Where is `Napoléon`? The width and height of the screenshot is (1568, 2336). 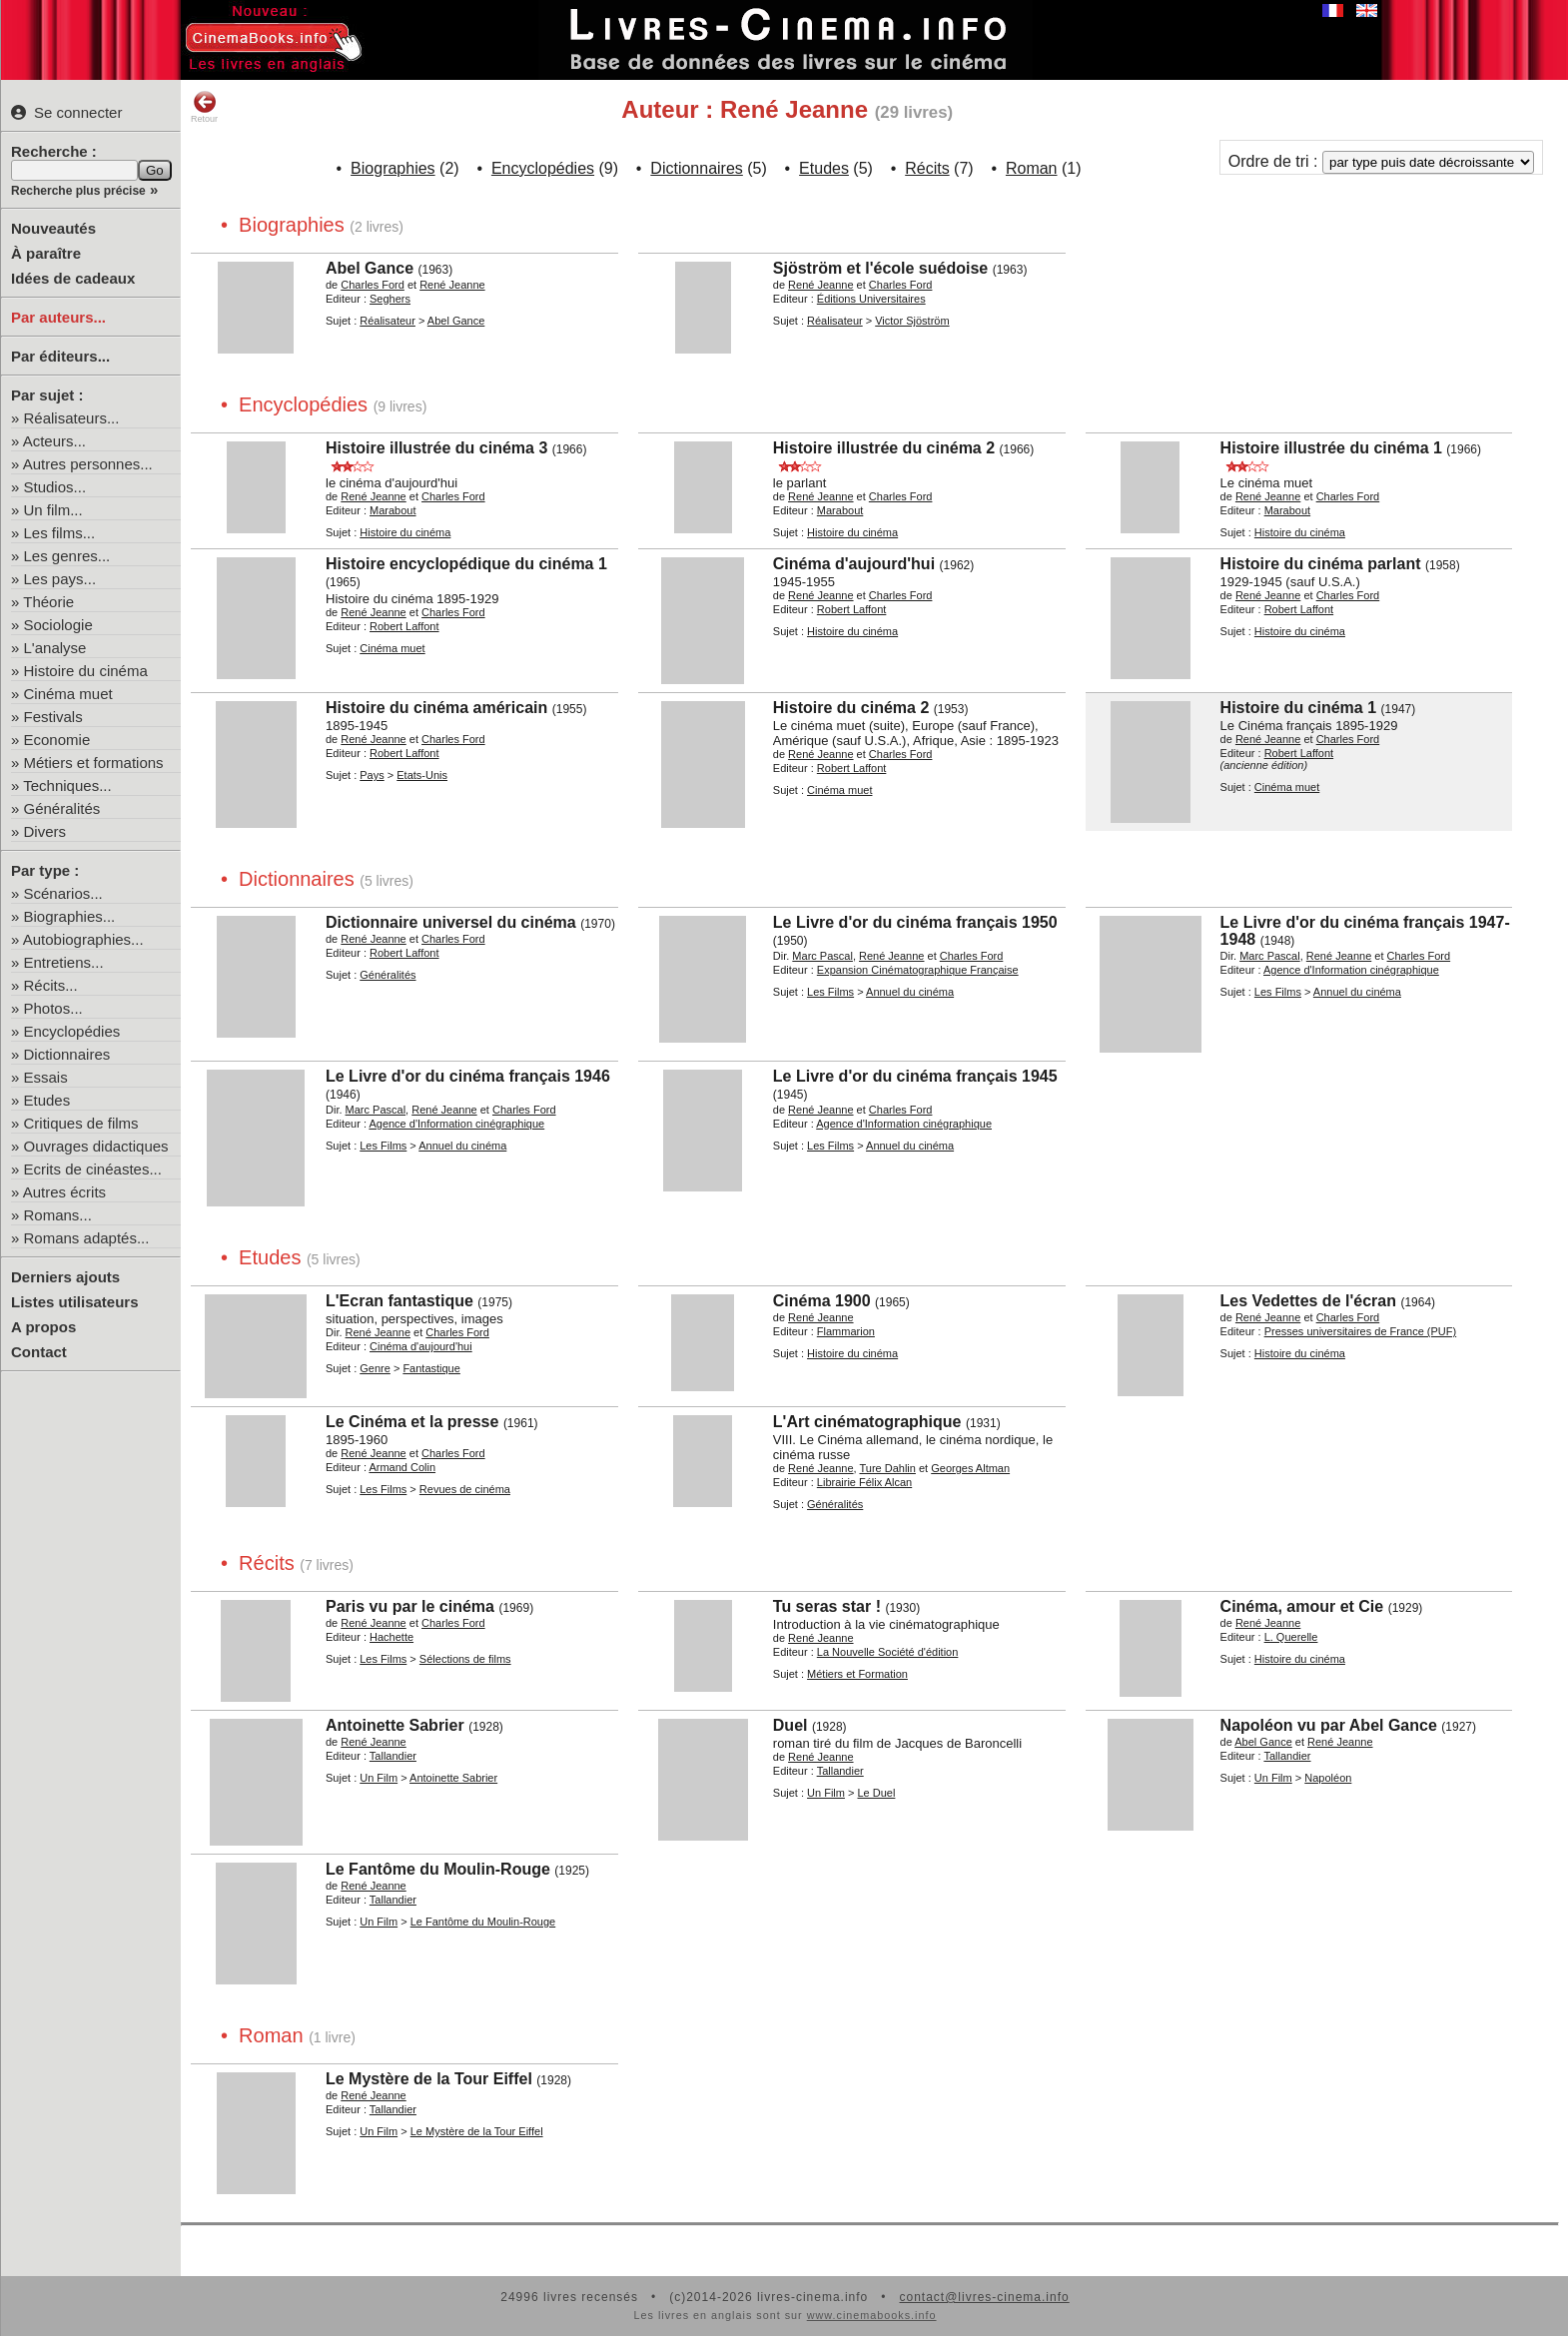 Napoléon is located at coordinates (1327, 1778).